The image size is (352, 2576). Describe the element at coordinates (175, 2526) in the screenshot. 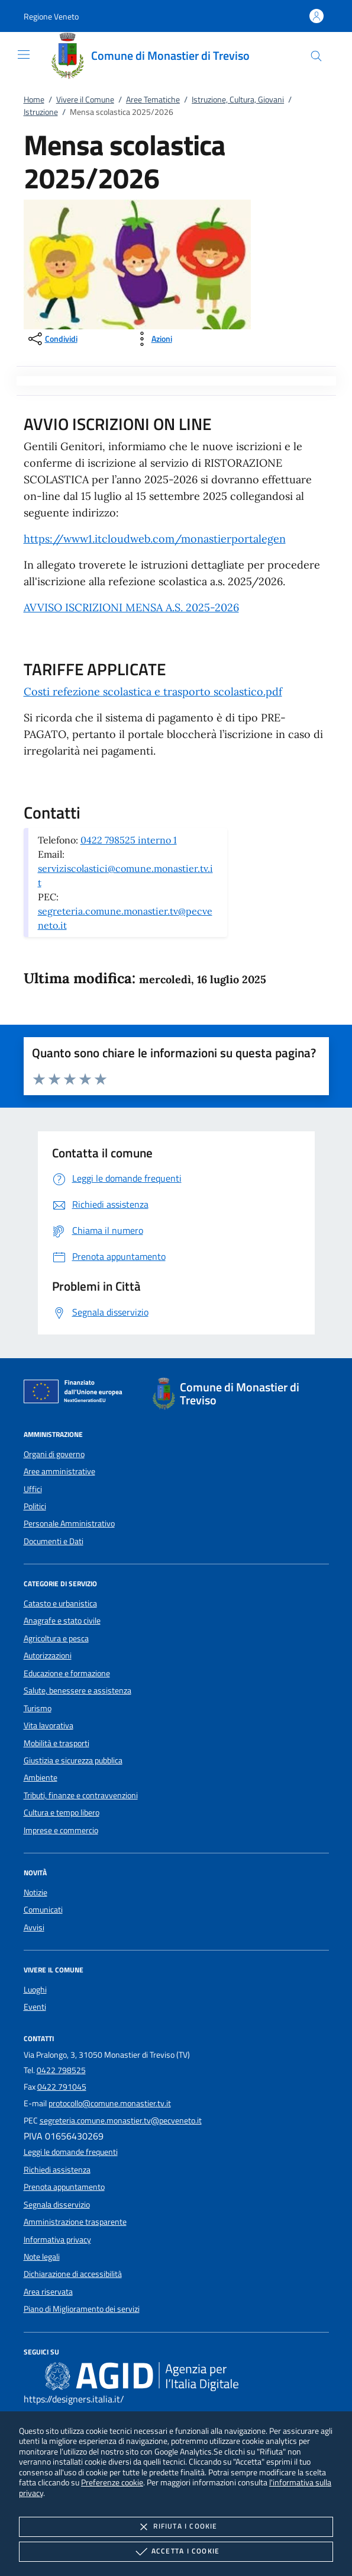

I see `Rifiuta` at that location.